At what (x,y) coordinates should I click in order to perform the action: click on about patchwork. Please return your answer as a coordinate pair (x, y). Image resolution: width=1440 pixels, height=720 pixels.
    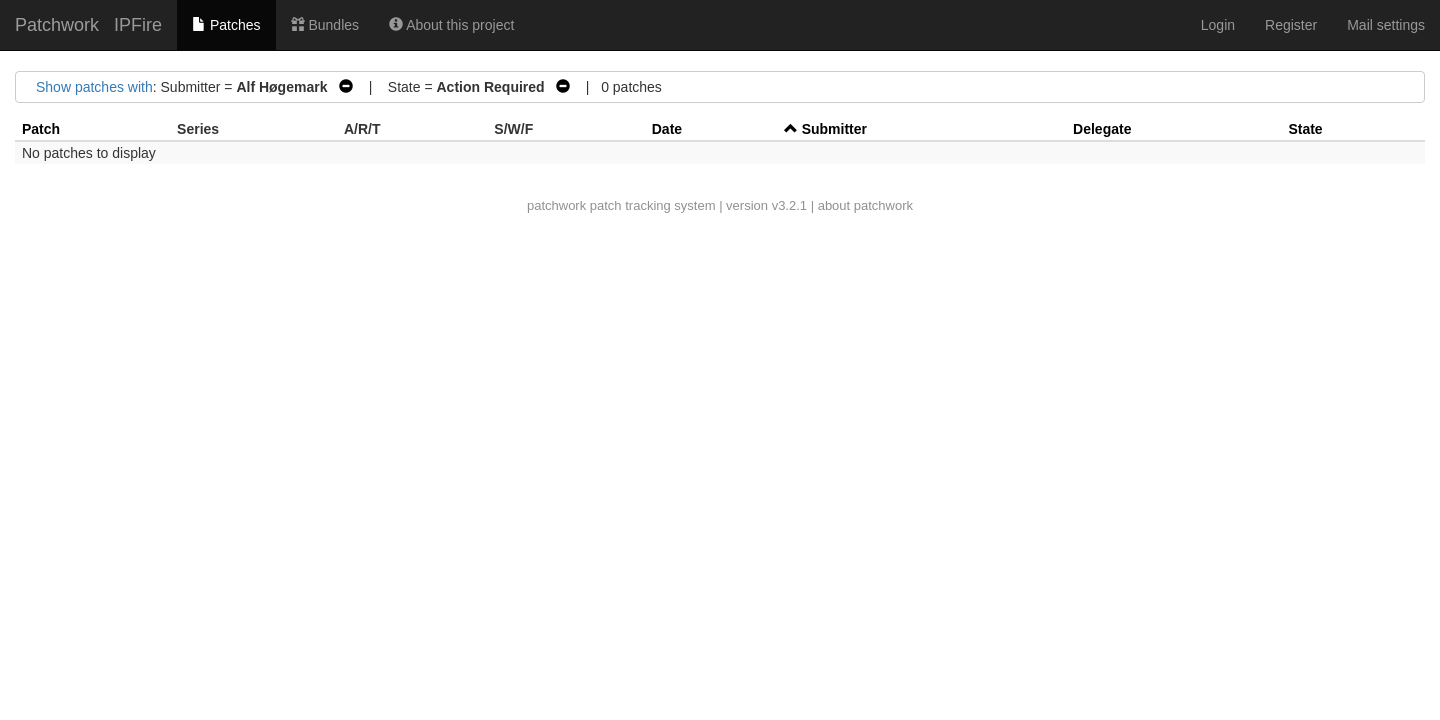
    Looking at the image, I should click on (865, 205).